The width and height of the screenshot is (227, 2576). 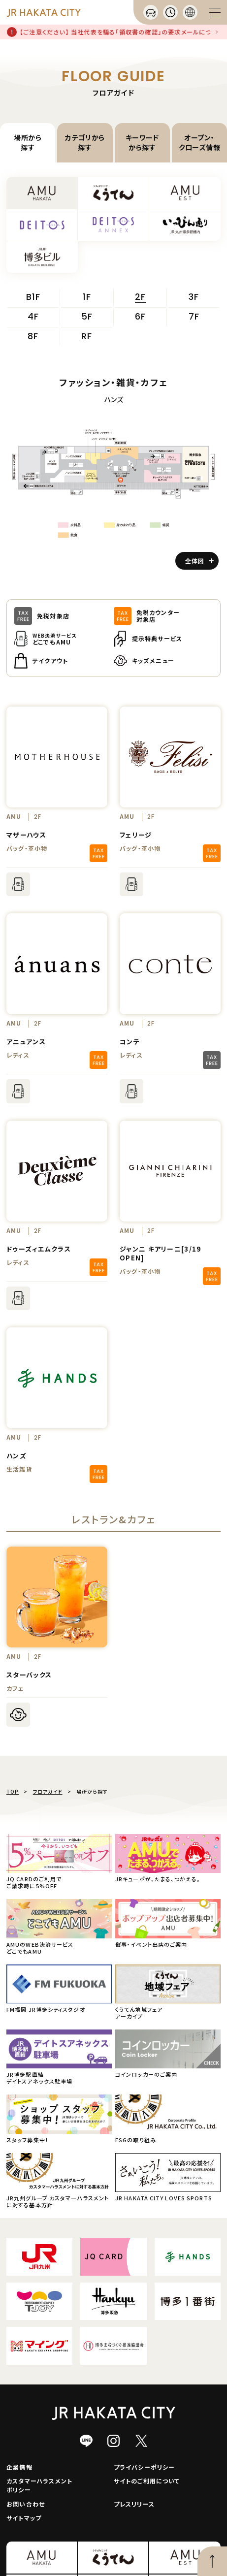 What do you see at coordinates (12, 1791) in the screenshot?
I see `TOP` at bounding box center [12, 1791].